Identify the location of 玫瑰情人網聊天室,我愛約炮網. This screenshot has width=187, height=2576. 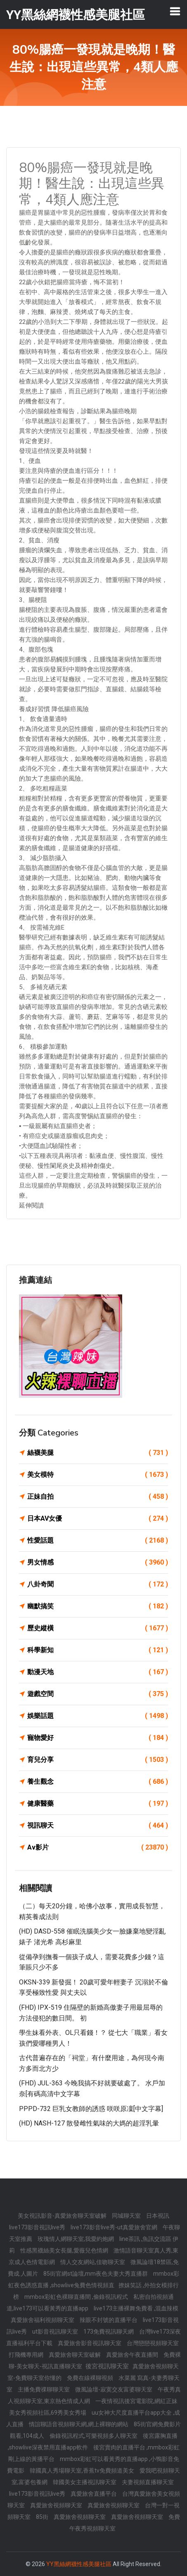
(76, 2239).